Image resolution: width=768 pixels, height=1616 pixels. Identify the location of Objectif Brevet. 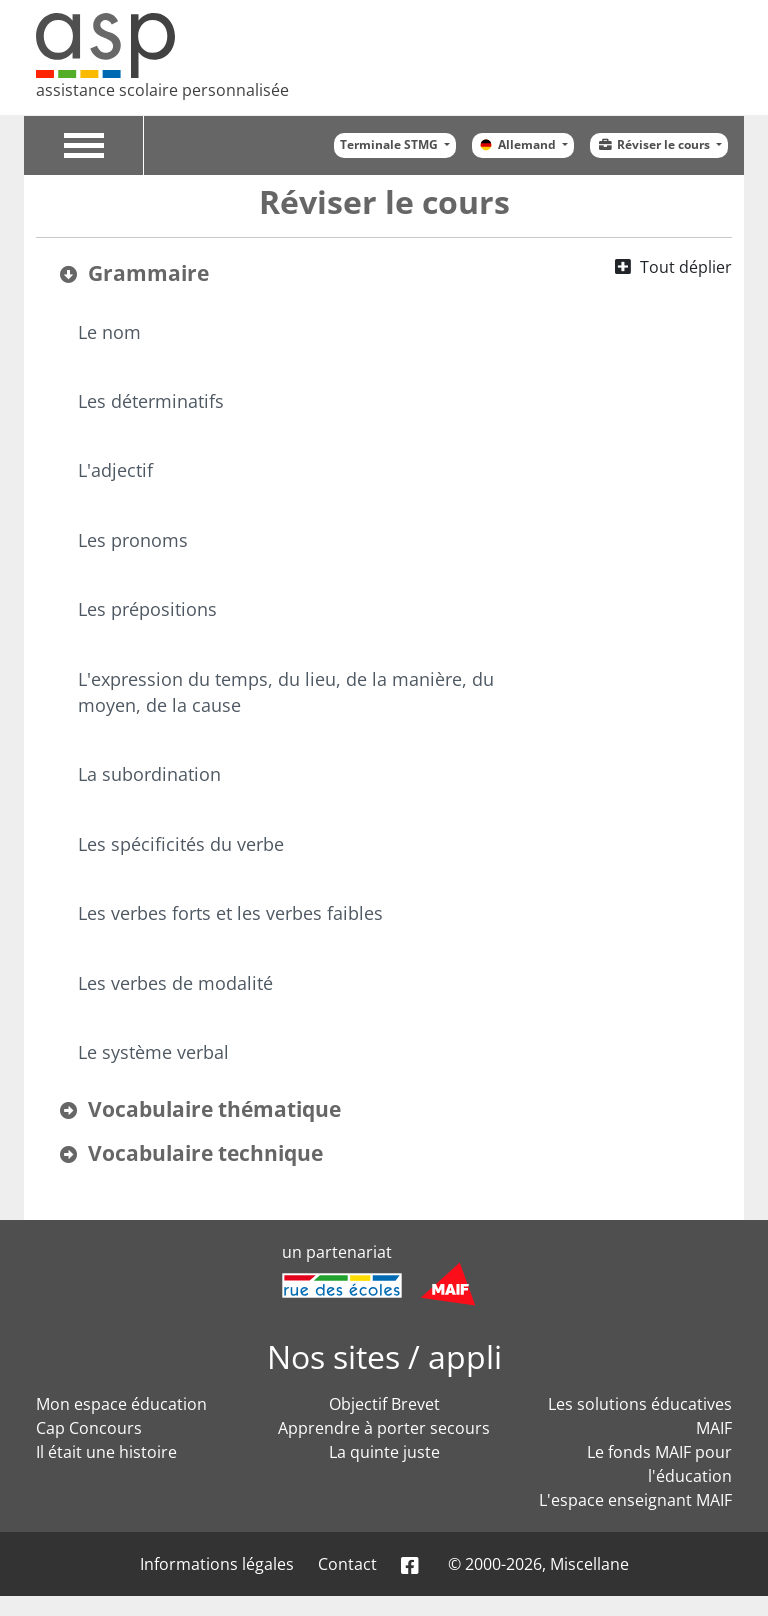
(384, 1404).